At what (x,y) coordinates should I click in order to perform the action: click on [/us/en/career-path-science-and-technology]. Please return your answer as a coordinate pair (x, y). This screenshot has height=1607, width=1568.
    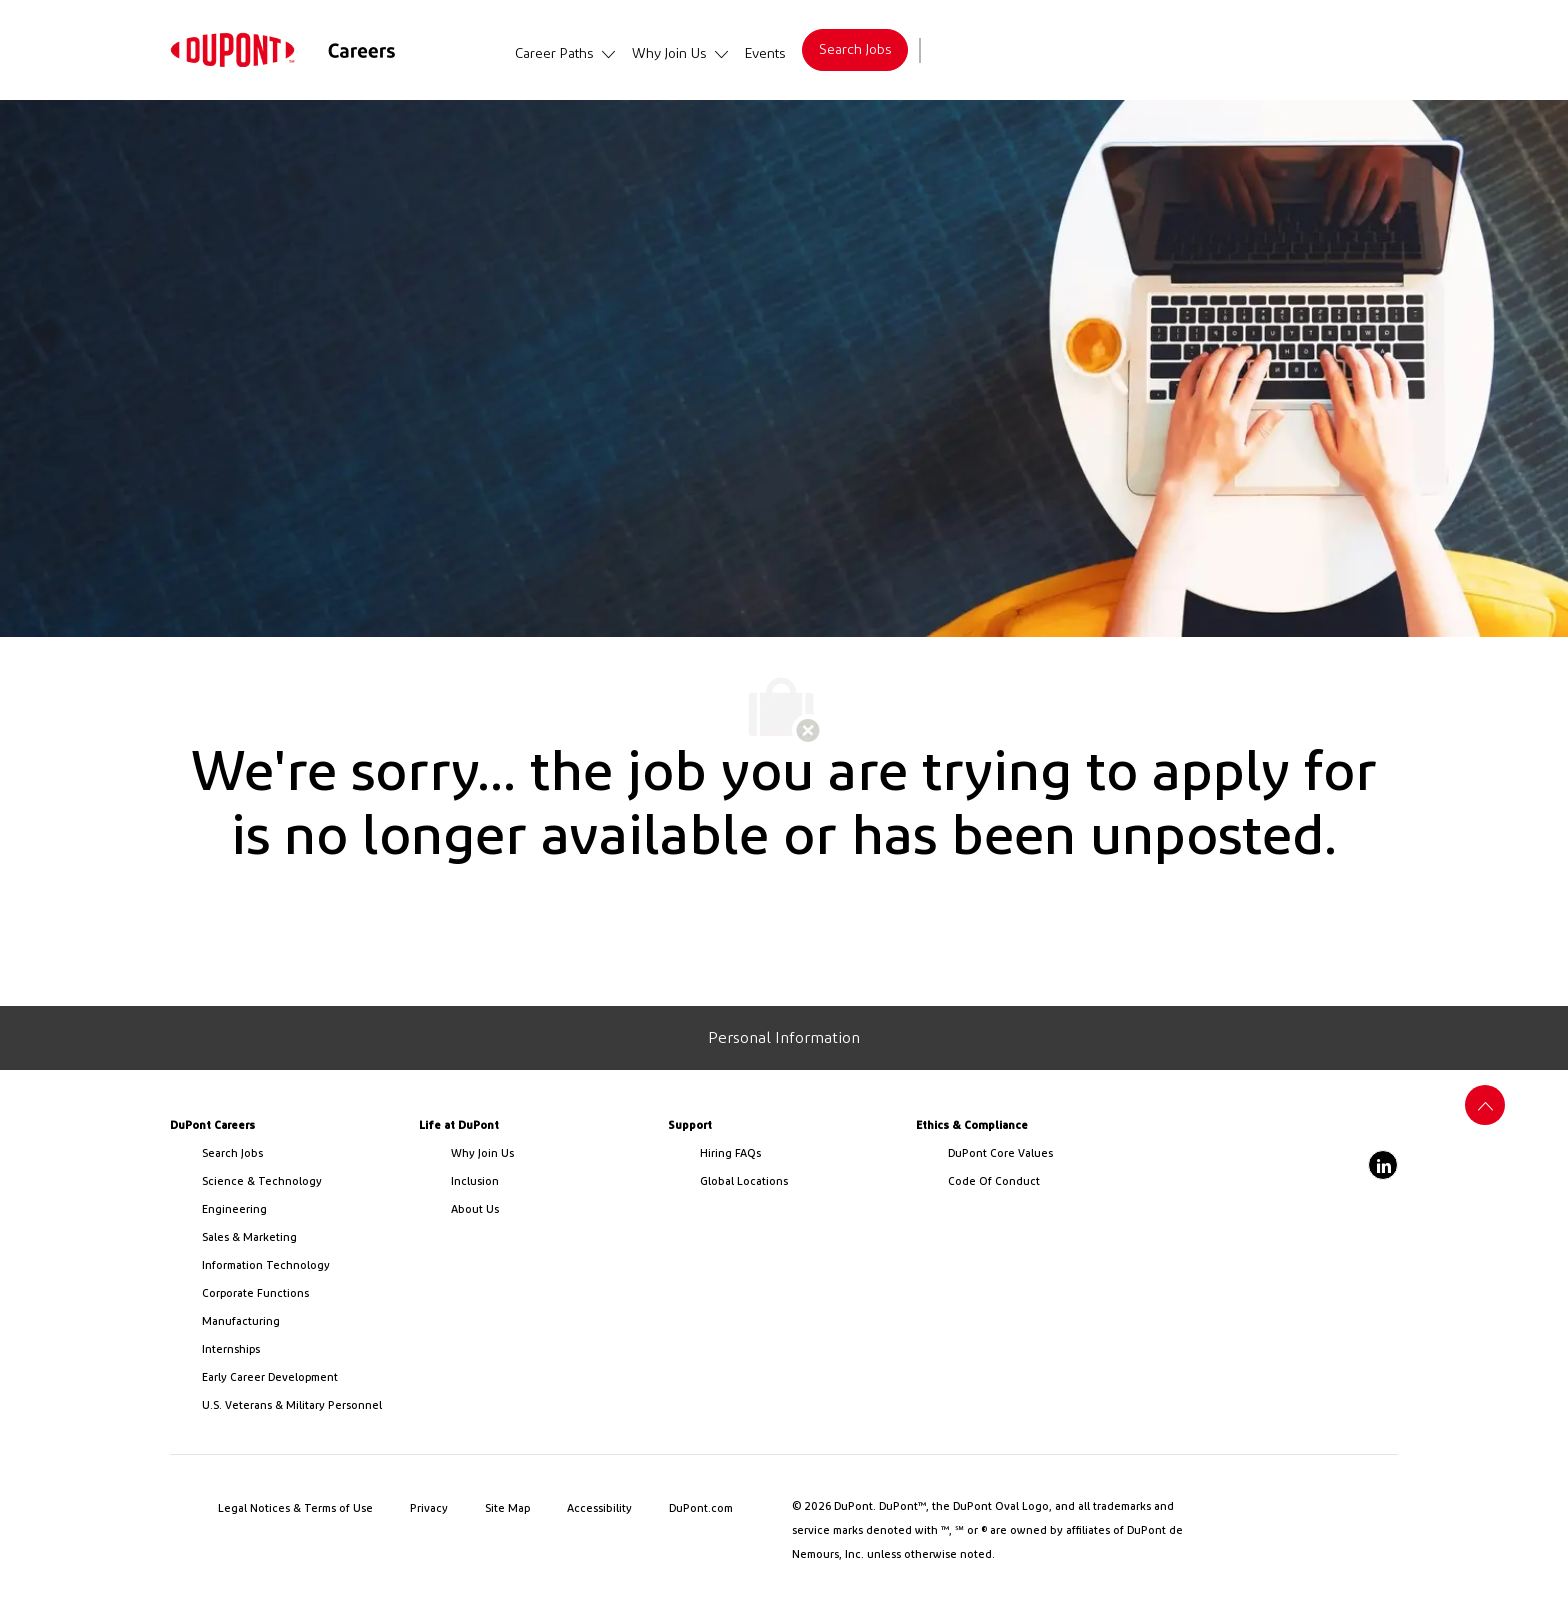
    Looking at the image, I should click on (302, 1182).